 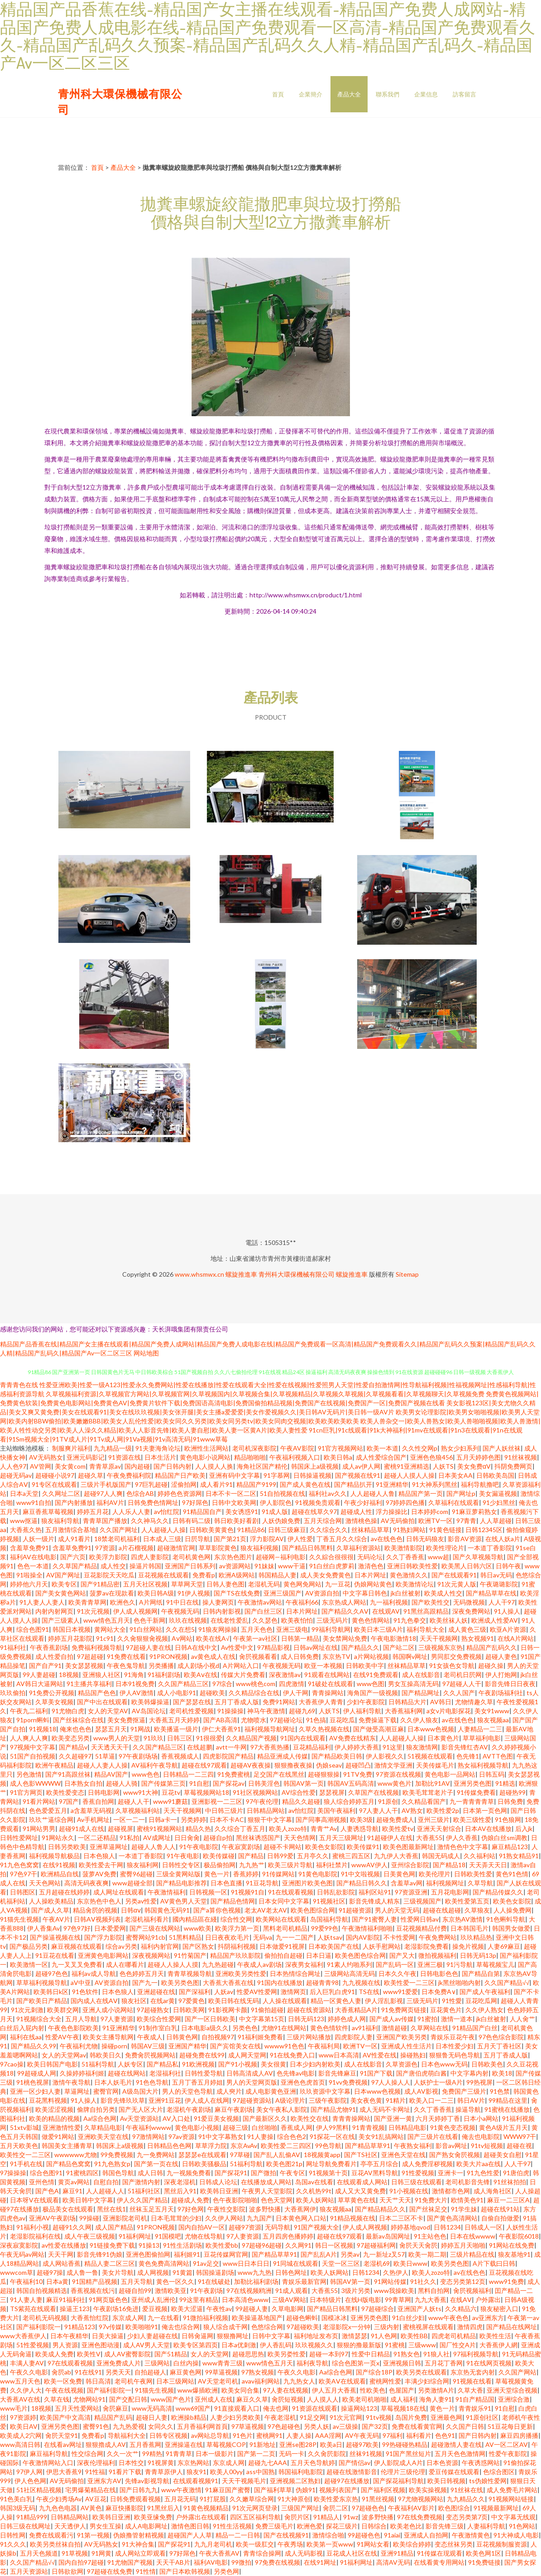 What do you see at coordinates (468, 2109) in the screenshot?
I see `操逼导航` at bounding box center [468, 2109].